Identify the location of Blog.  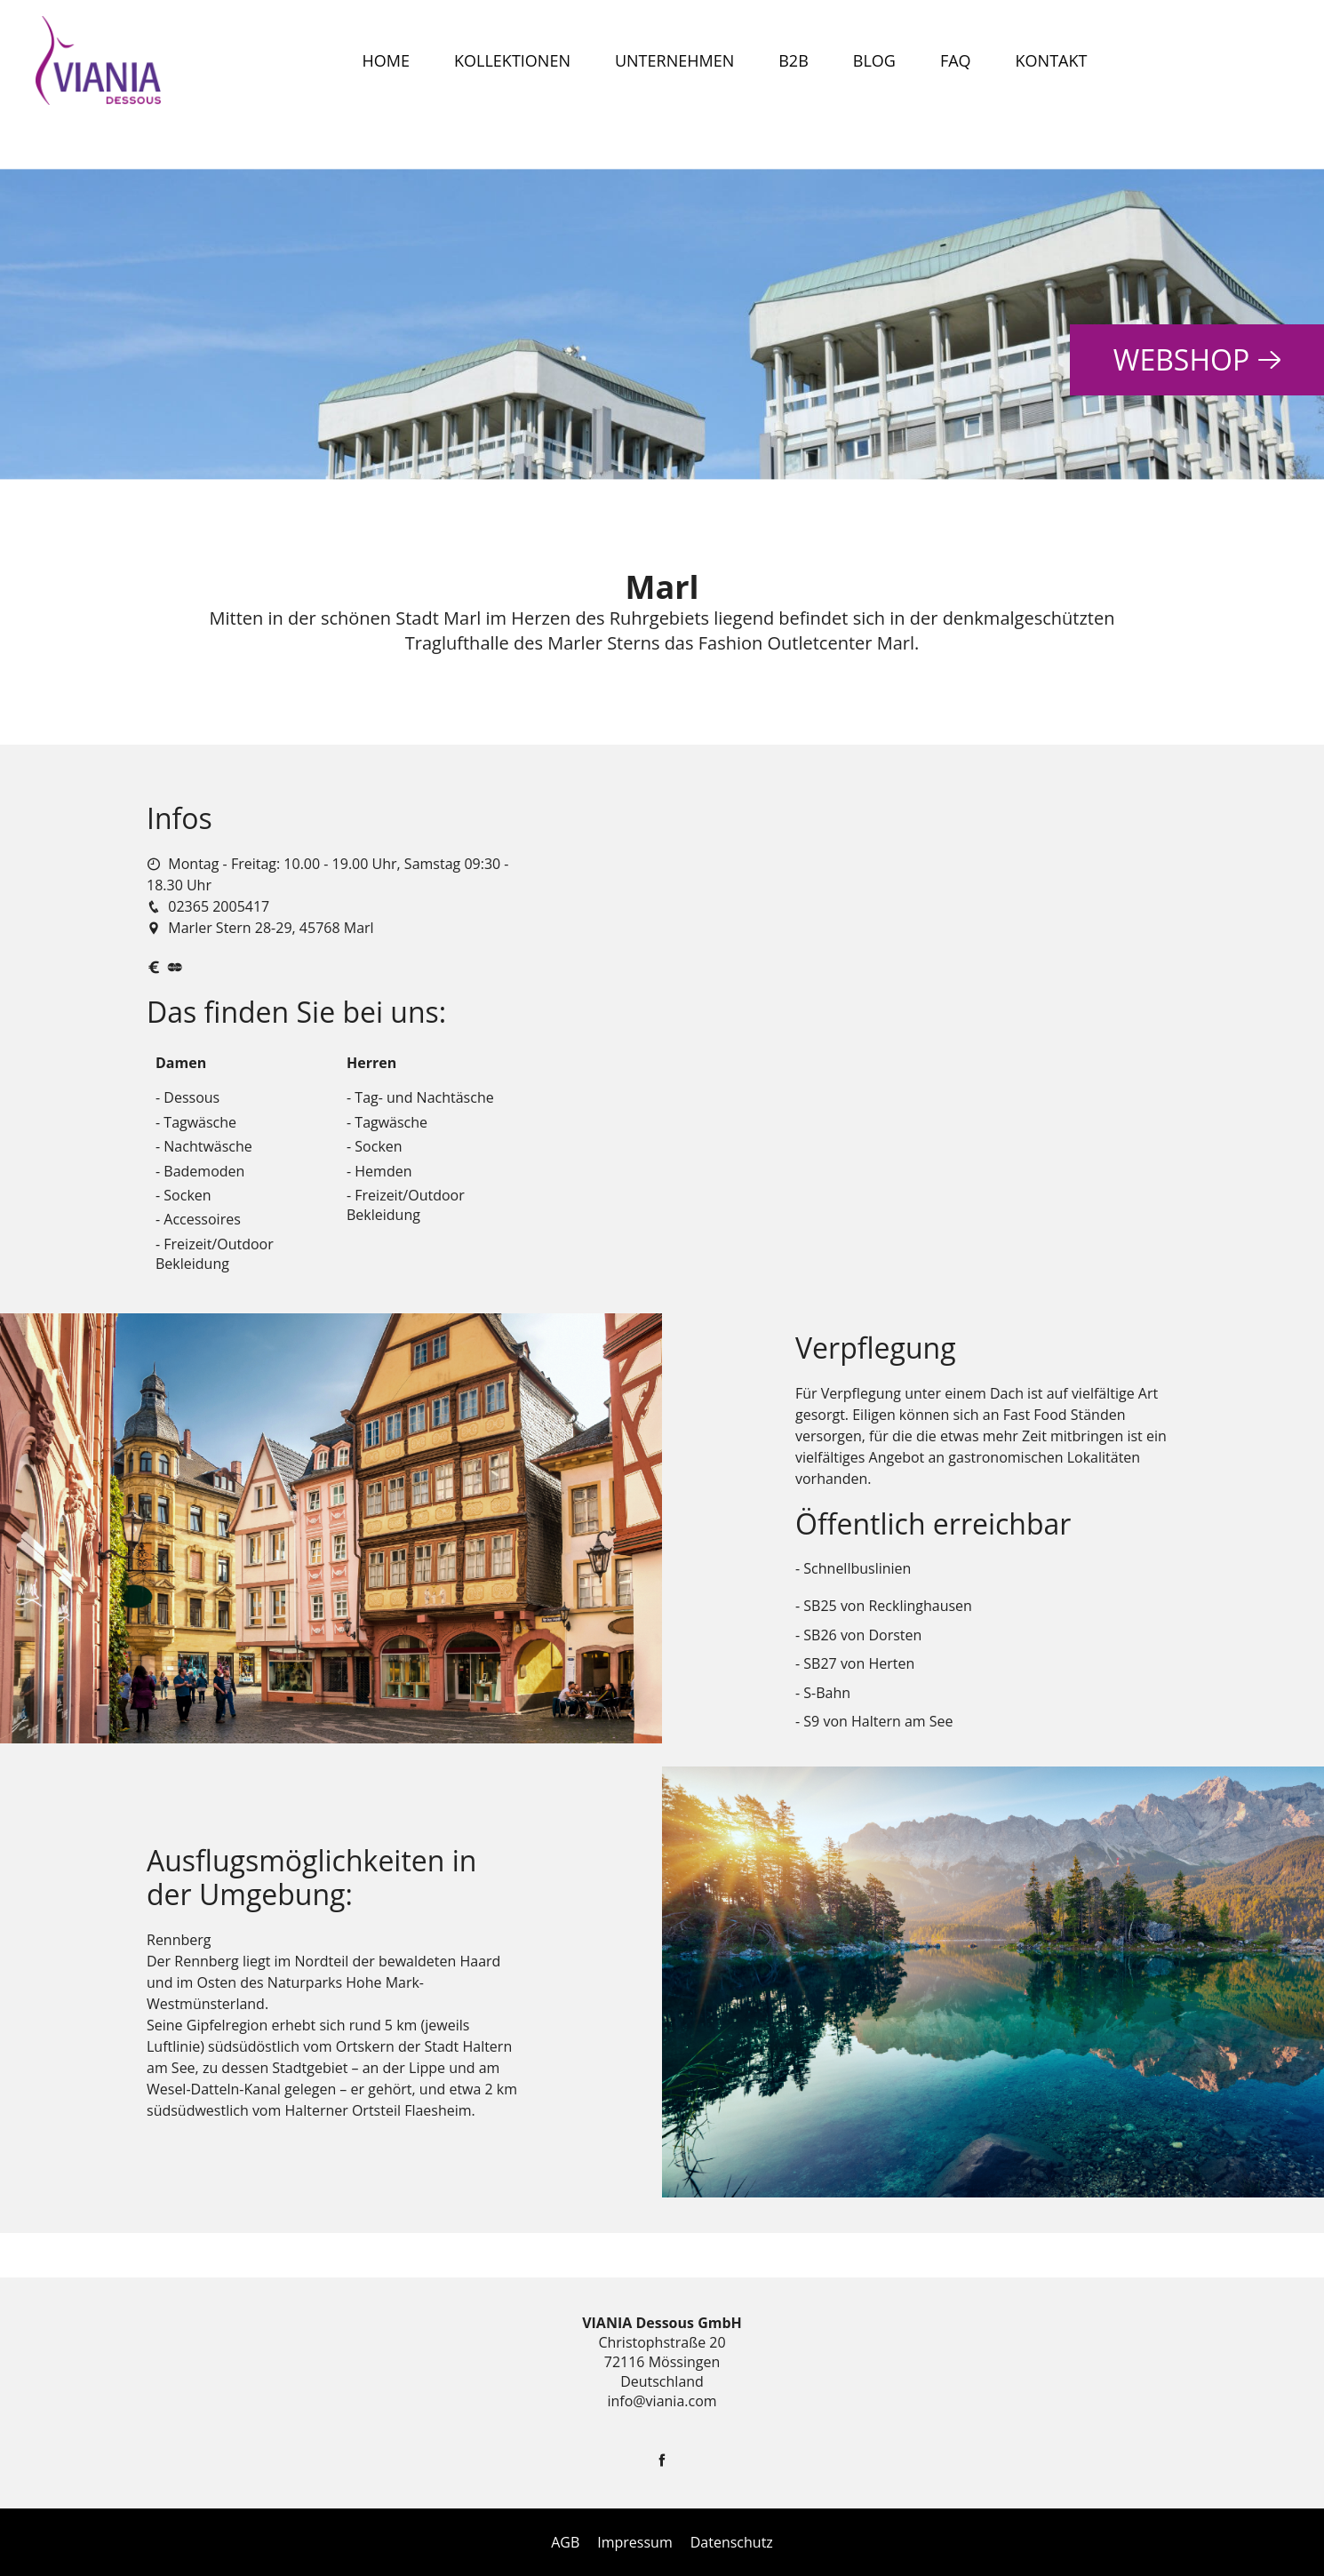
(874, 60).